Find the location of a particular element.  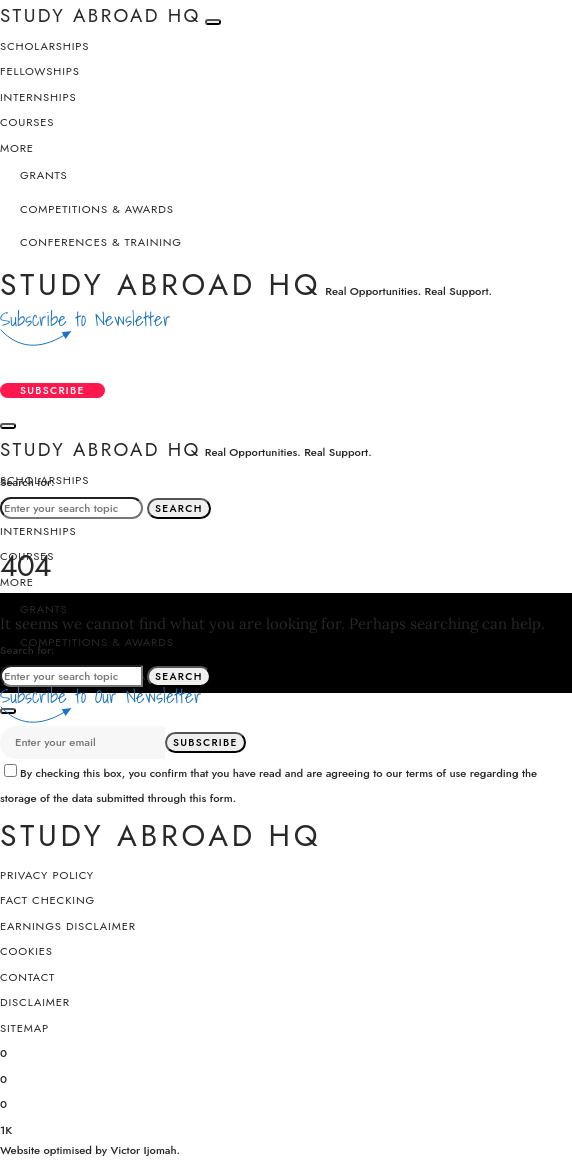

Victor Ijomah. is located at coordinates (145, 1150).